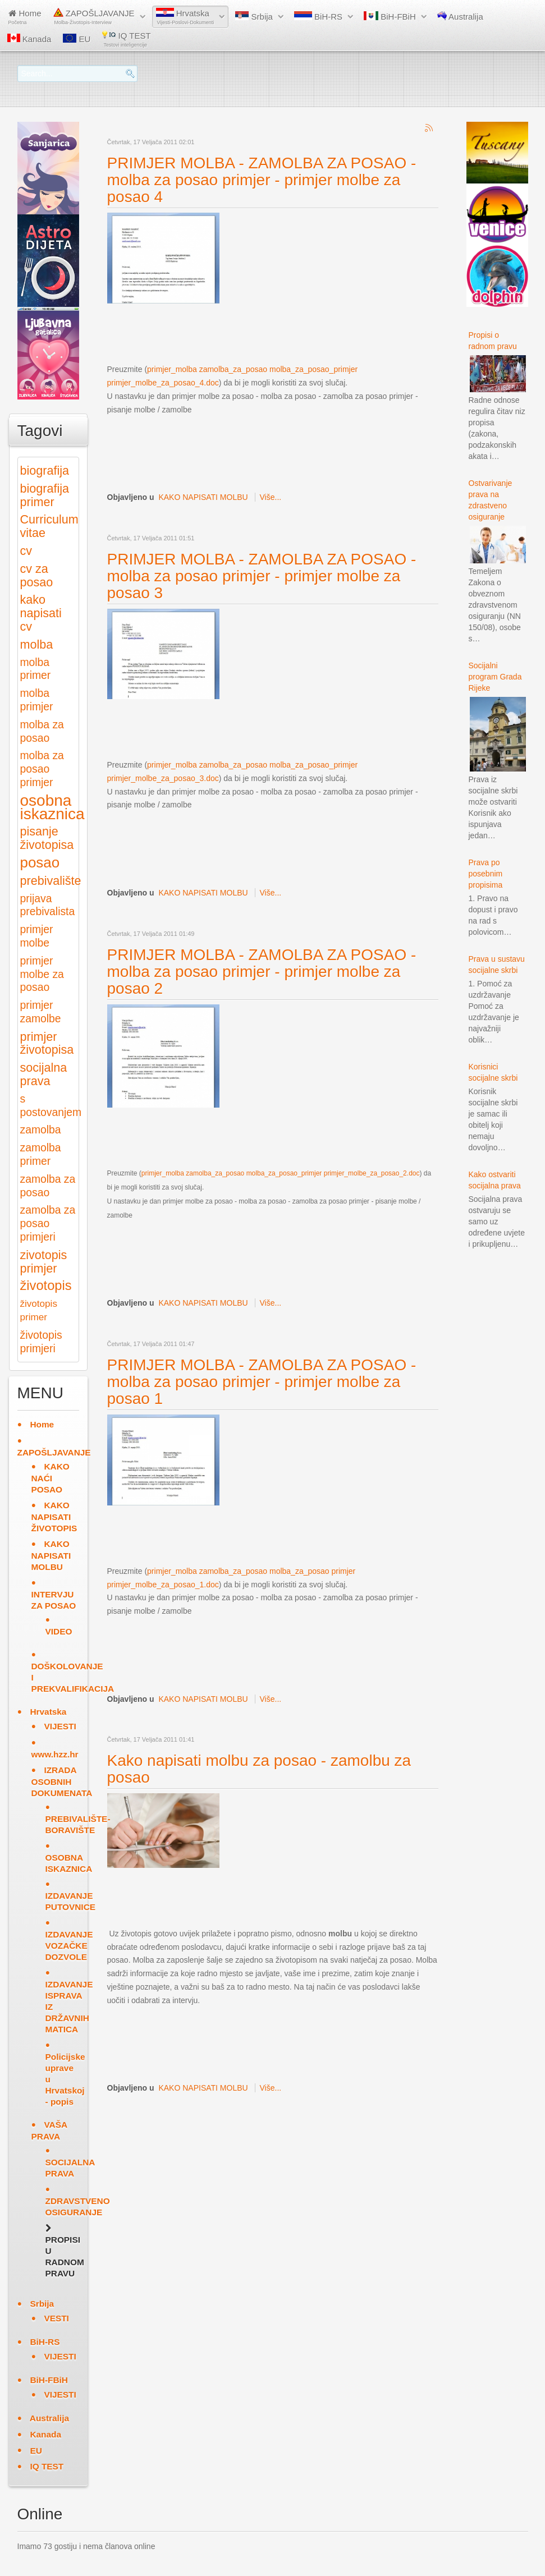  What do you see at coordinates (311, 333) in the screenshot?
I see `[Advertisement]` at bounding box center [311, 333].